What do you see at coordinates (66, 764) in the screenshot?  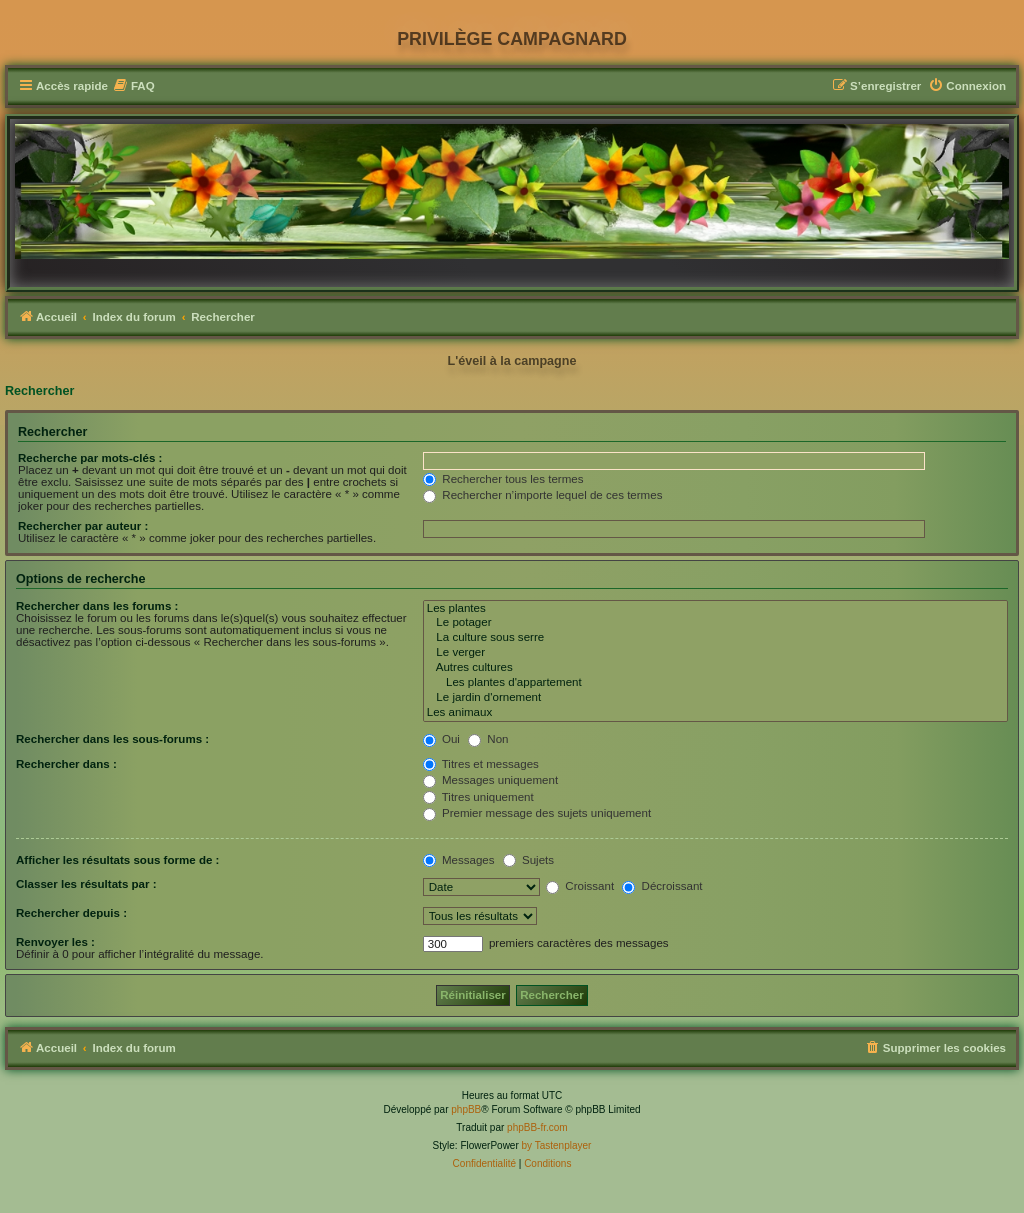 I see `Rechercher dans :` at bounding box center [66, 764].